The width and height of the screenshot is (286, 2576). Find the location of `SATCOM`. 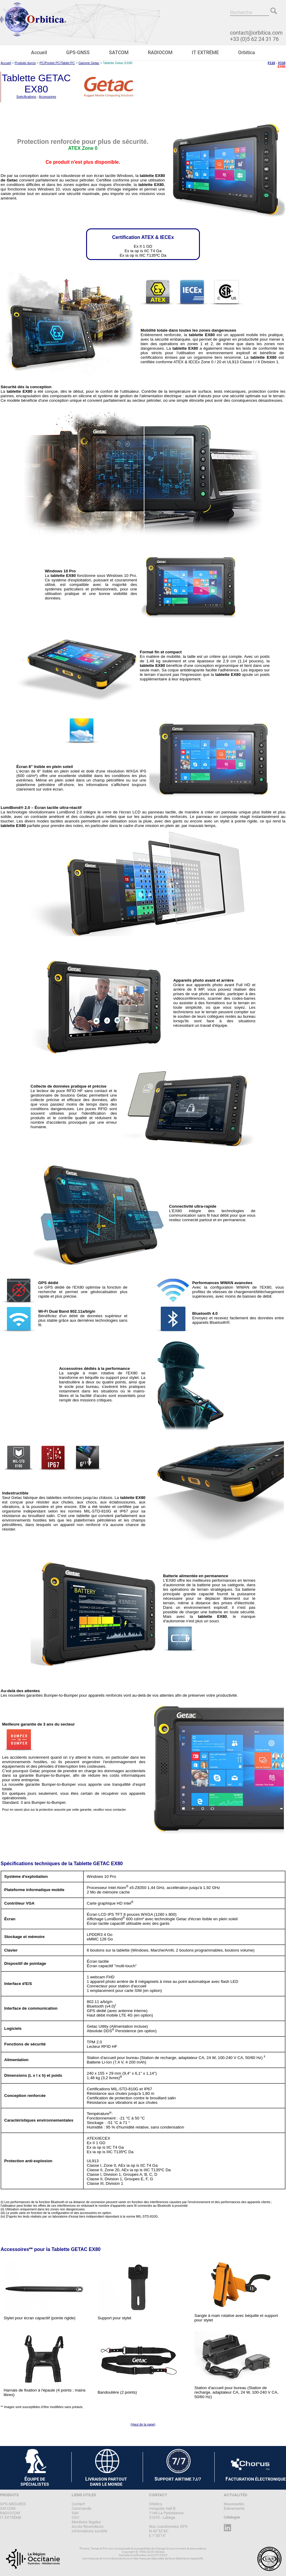

SATCOM is located at coordinates (119, 52).